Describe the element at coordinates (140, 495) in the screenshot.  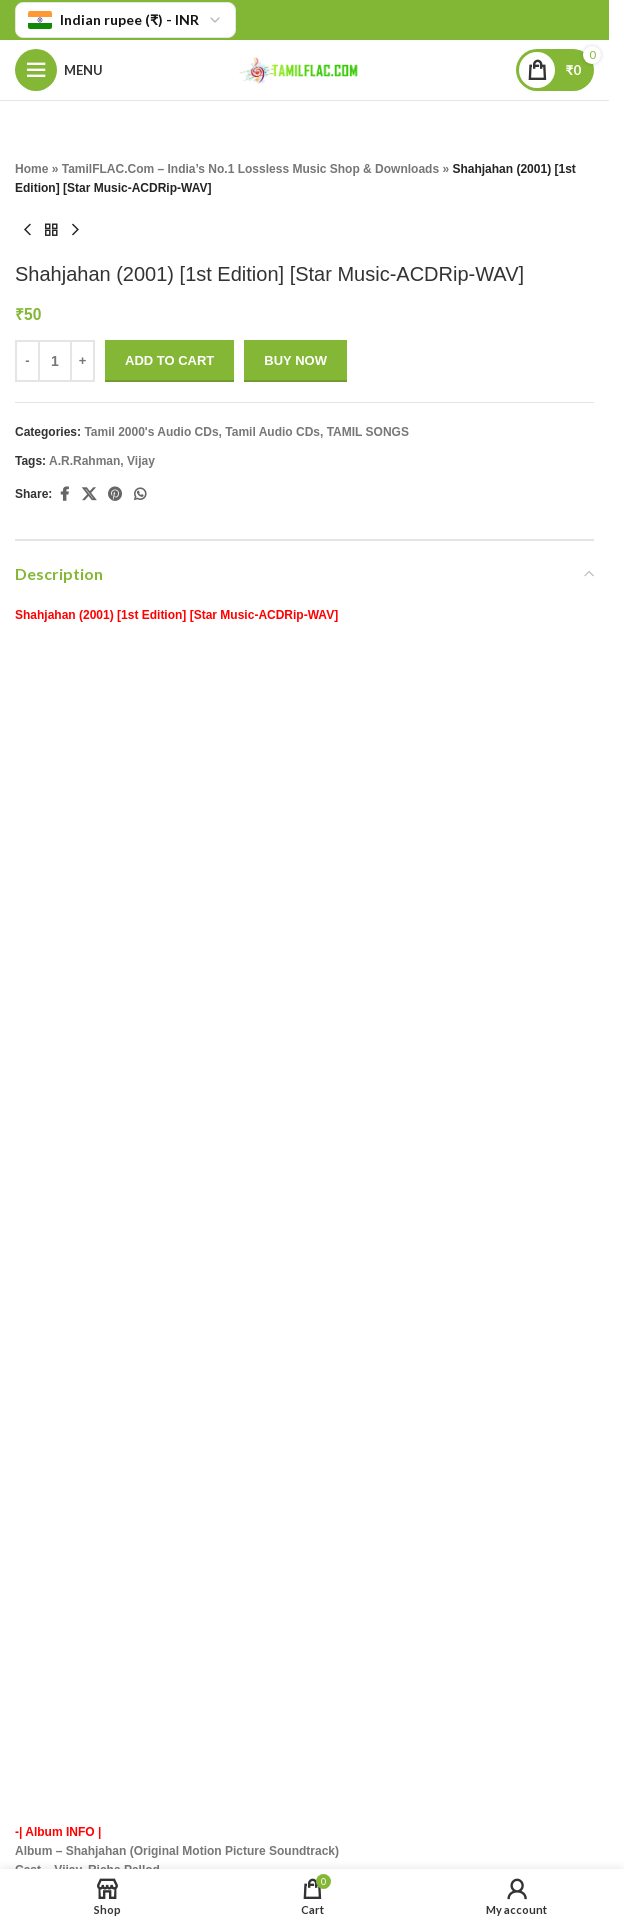
I see `[WhatsApp social link]` at that location.